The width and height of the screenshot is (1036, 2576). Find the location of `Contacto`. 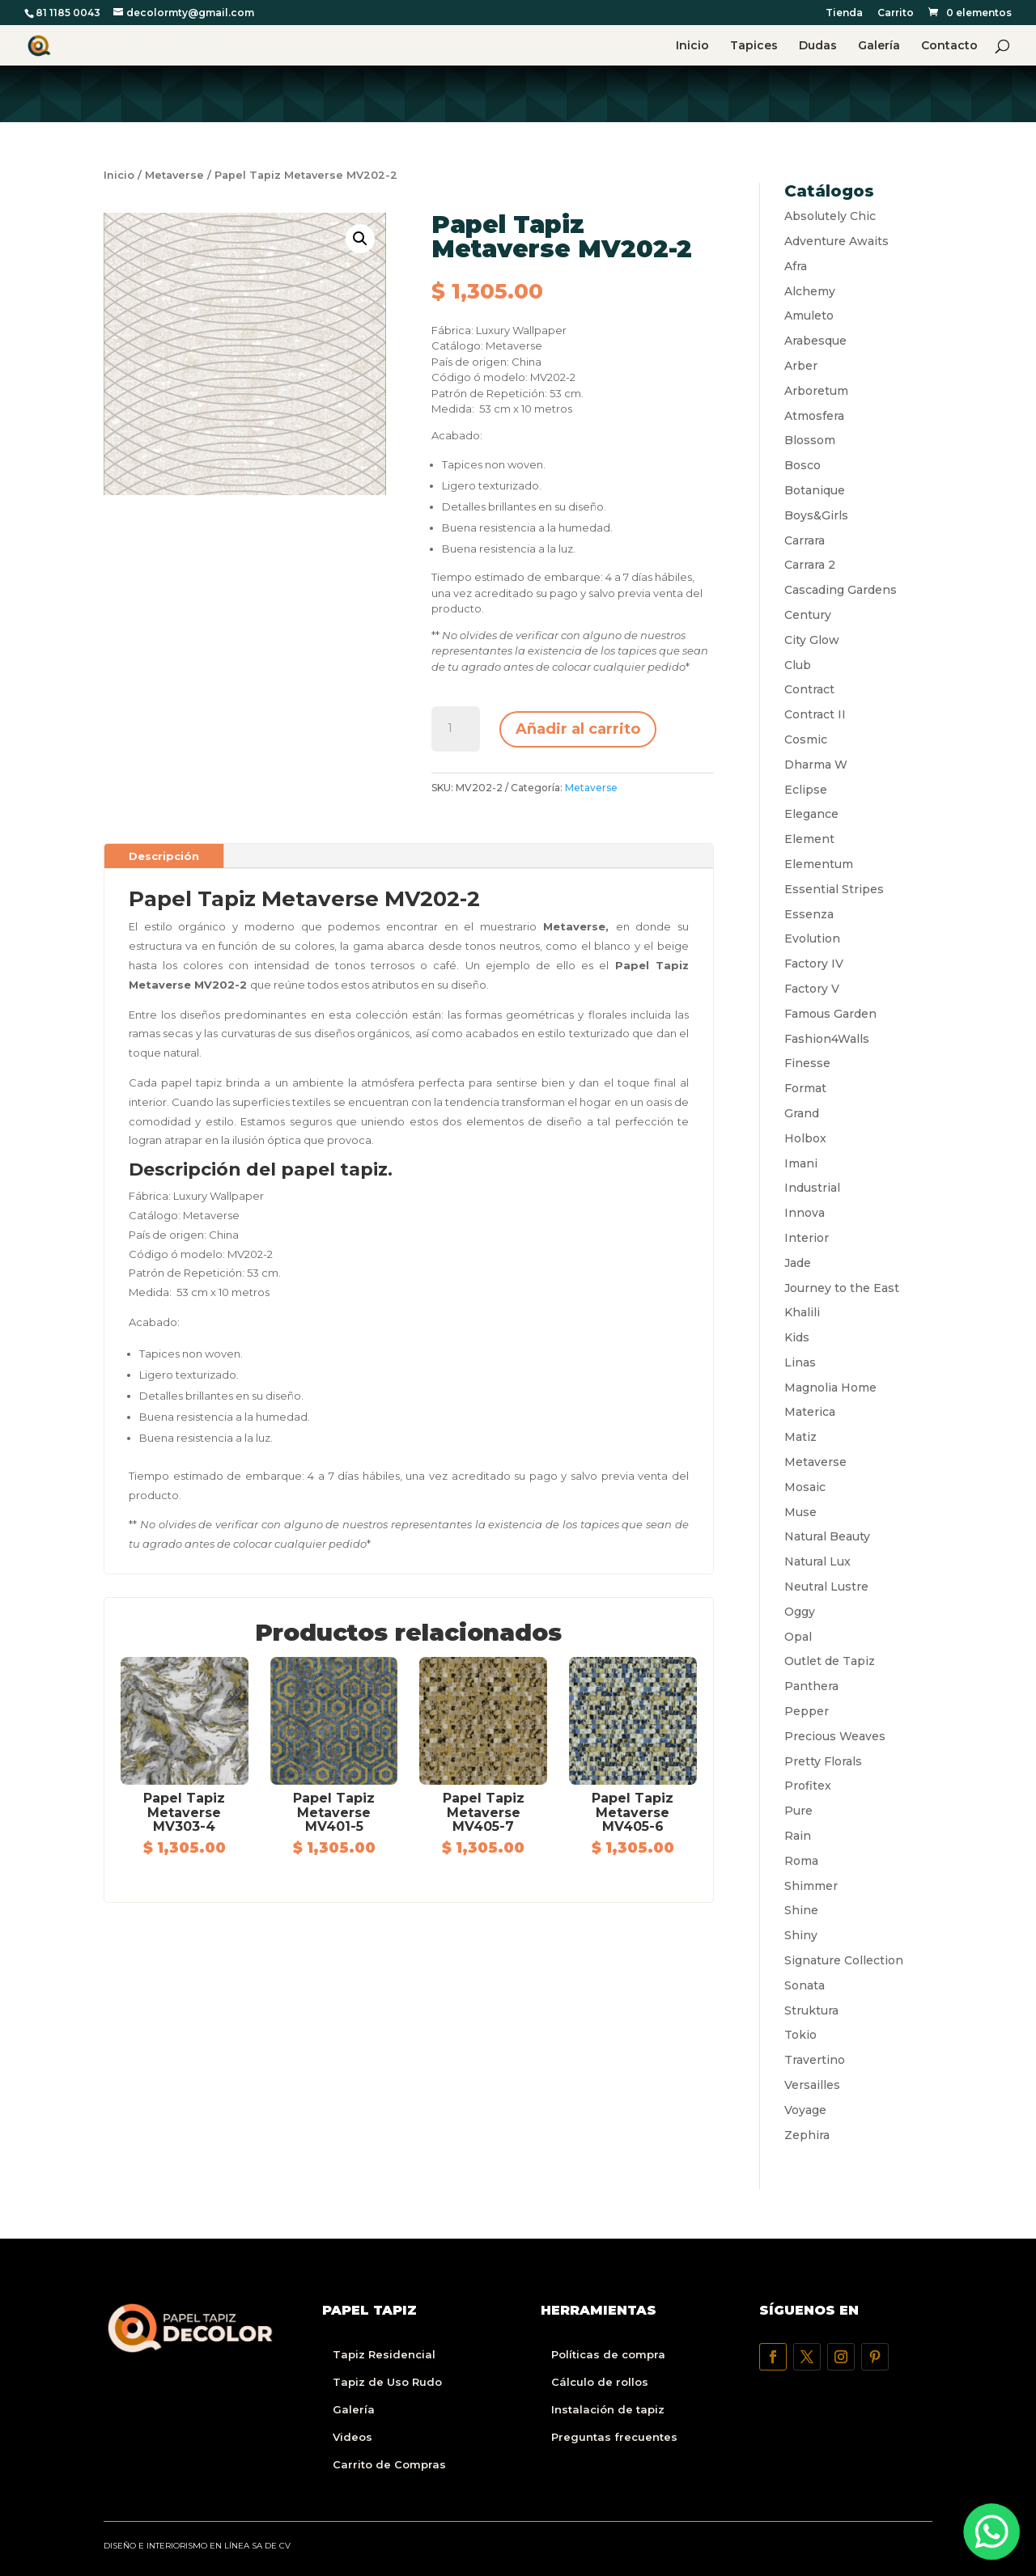

Contacto is located at coordinates (949, 46).